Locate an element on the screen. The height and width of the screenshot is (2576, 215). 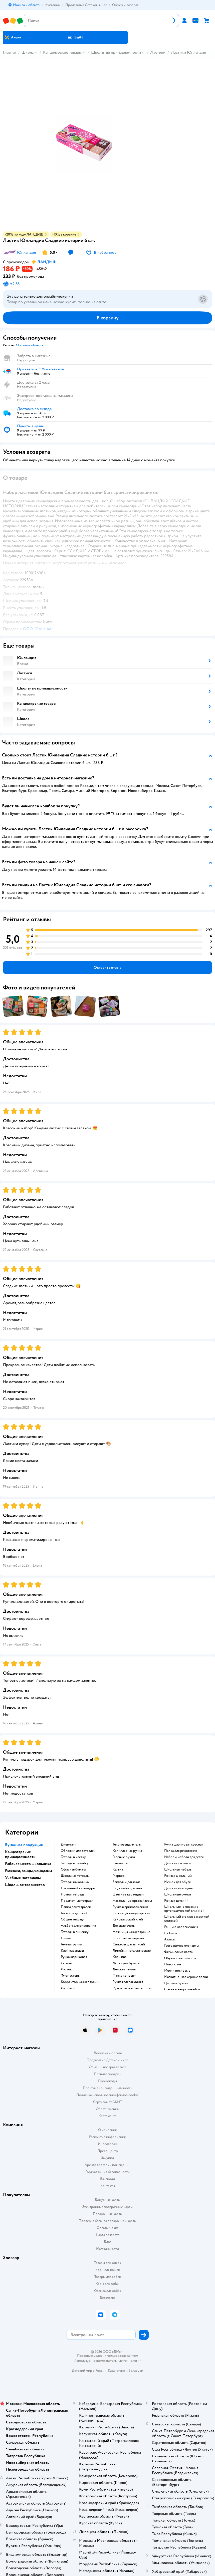
Доставка и оплата is located at coordinates (108, 2053).